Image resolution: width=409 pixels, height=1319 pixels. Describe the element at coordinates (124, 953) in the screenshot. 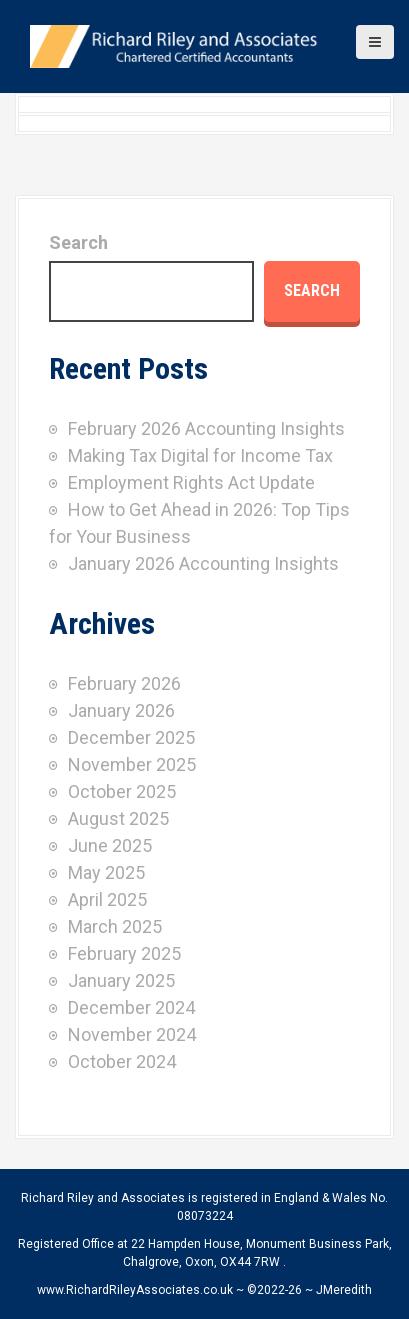

I see `February 2025` at that location.